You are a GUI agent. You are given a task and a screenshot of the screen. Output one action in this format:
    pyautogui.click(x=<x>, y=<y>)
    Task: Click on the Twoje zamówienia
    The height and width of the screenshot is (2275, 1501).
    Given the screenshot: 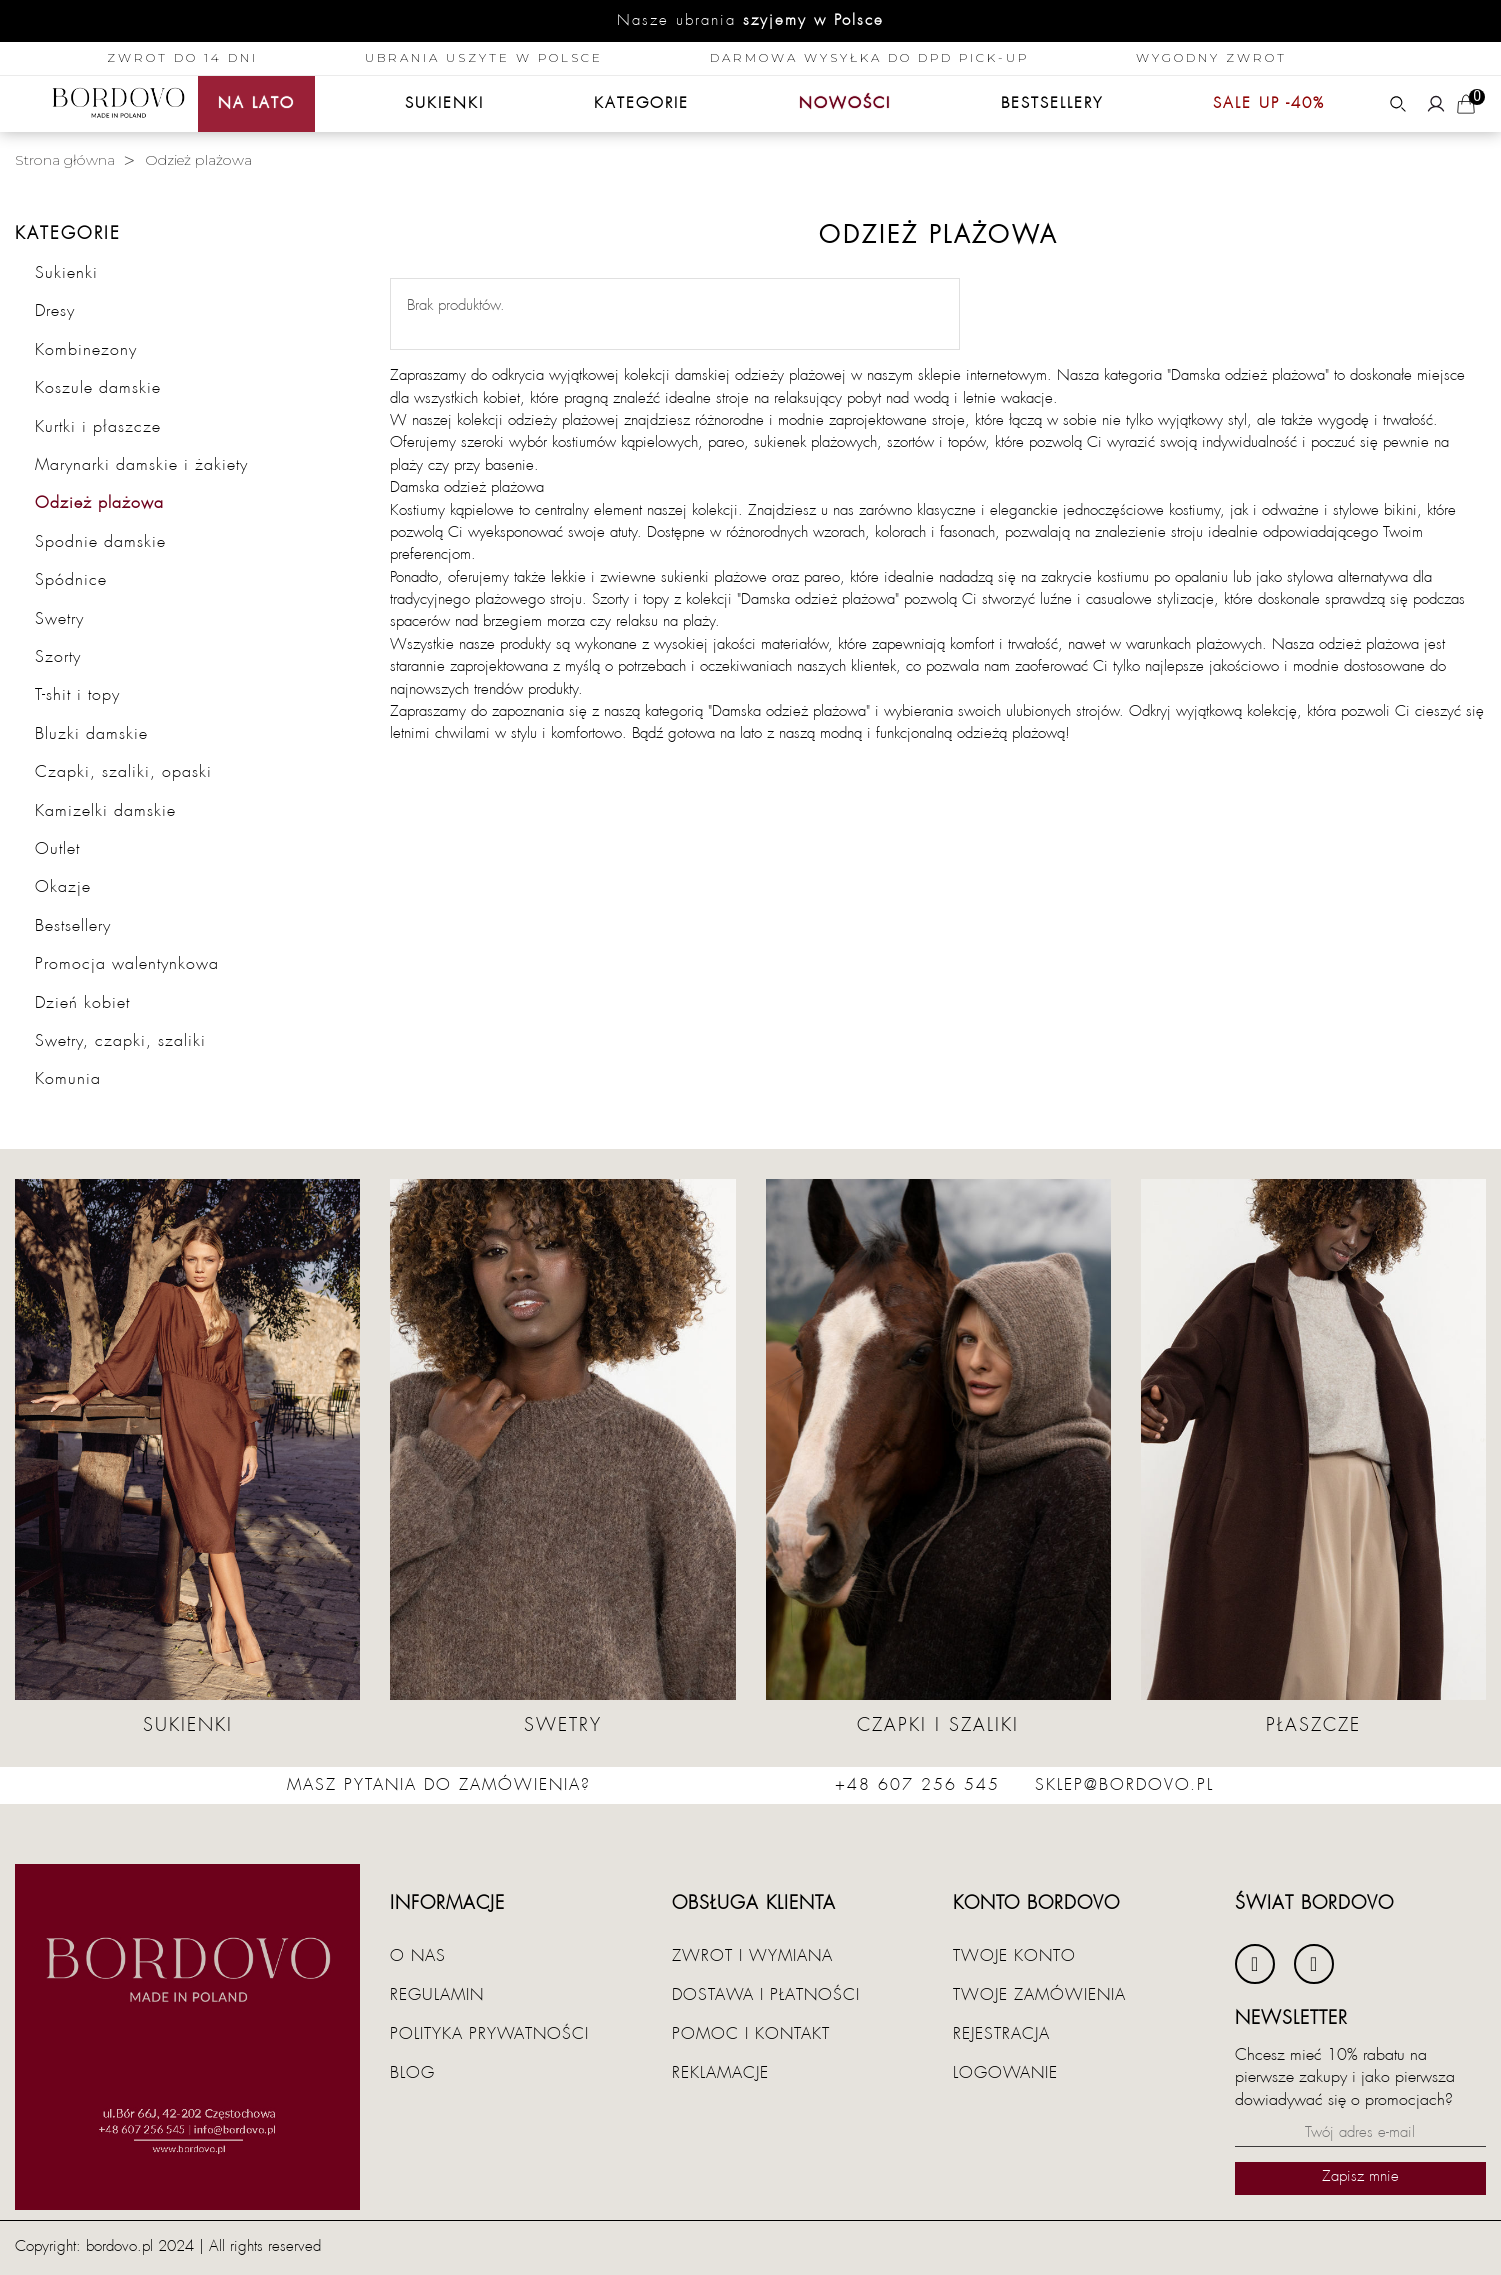 What is the action you would take?
    pyautogui.click(x=1039, y=1995)
    